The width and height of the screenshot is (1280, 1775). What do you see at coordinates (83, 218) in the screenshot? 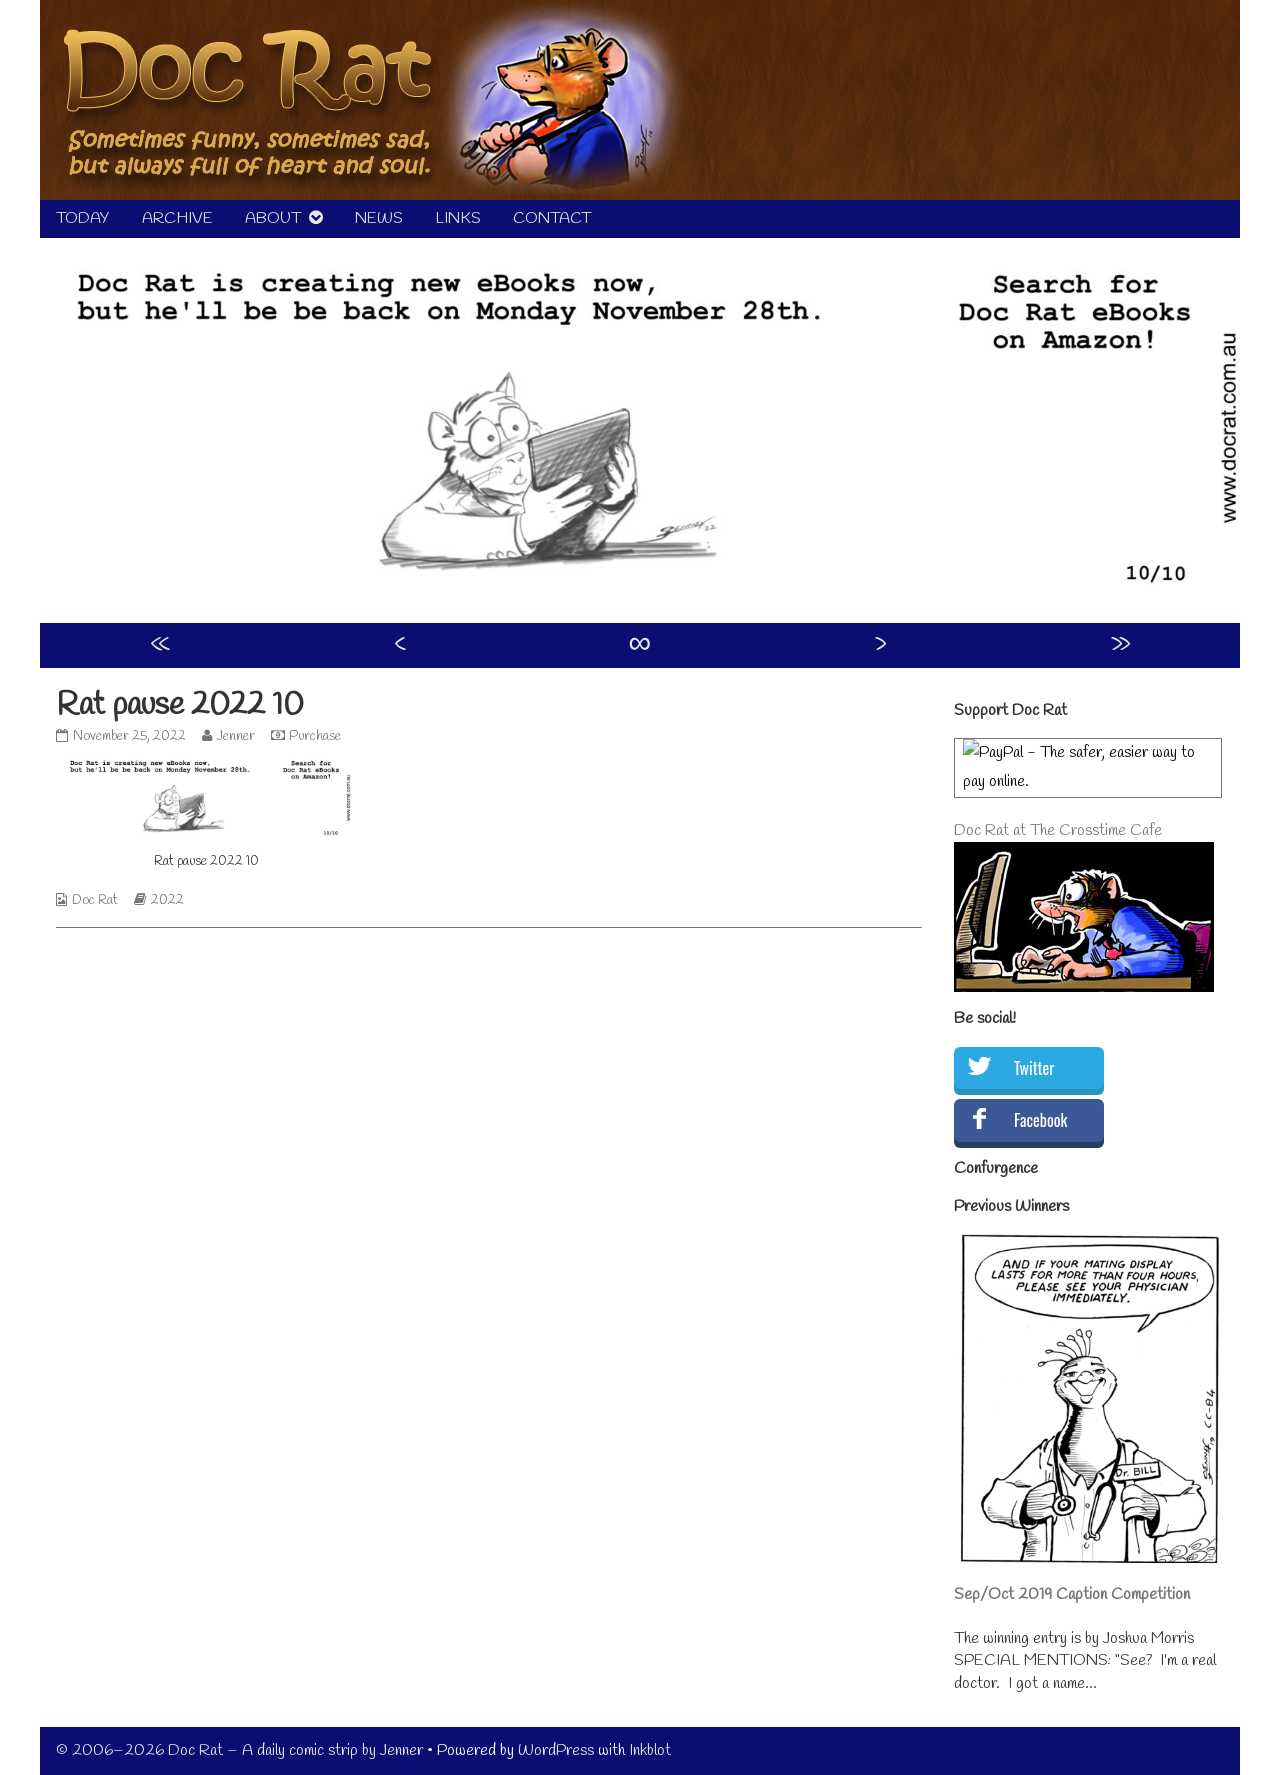
I see `TODAY` at bounding box center [83, 218].